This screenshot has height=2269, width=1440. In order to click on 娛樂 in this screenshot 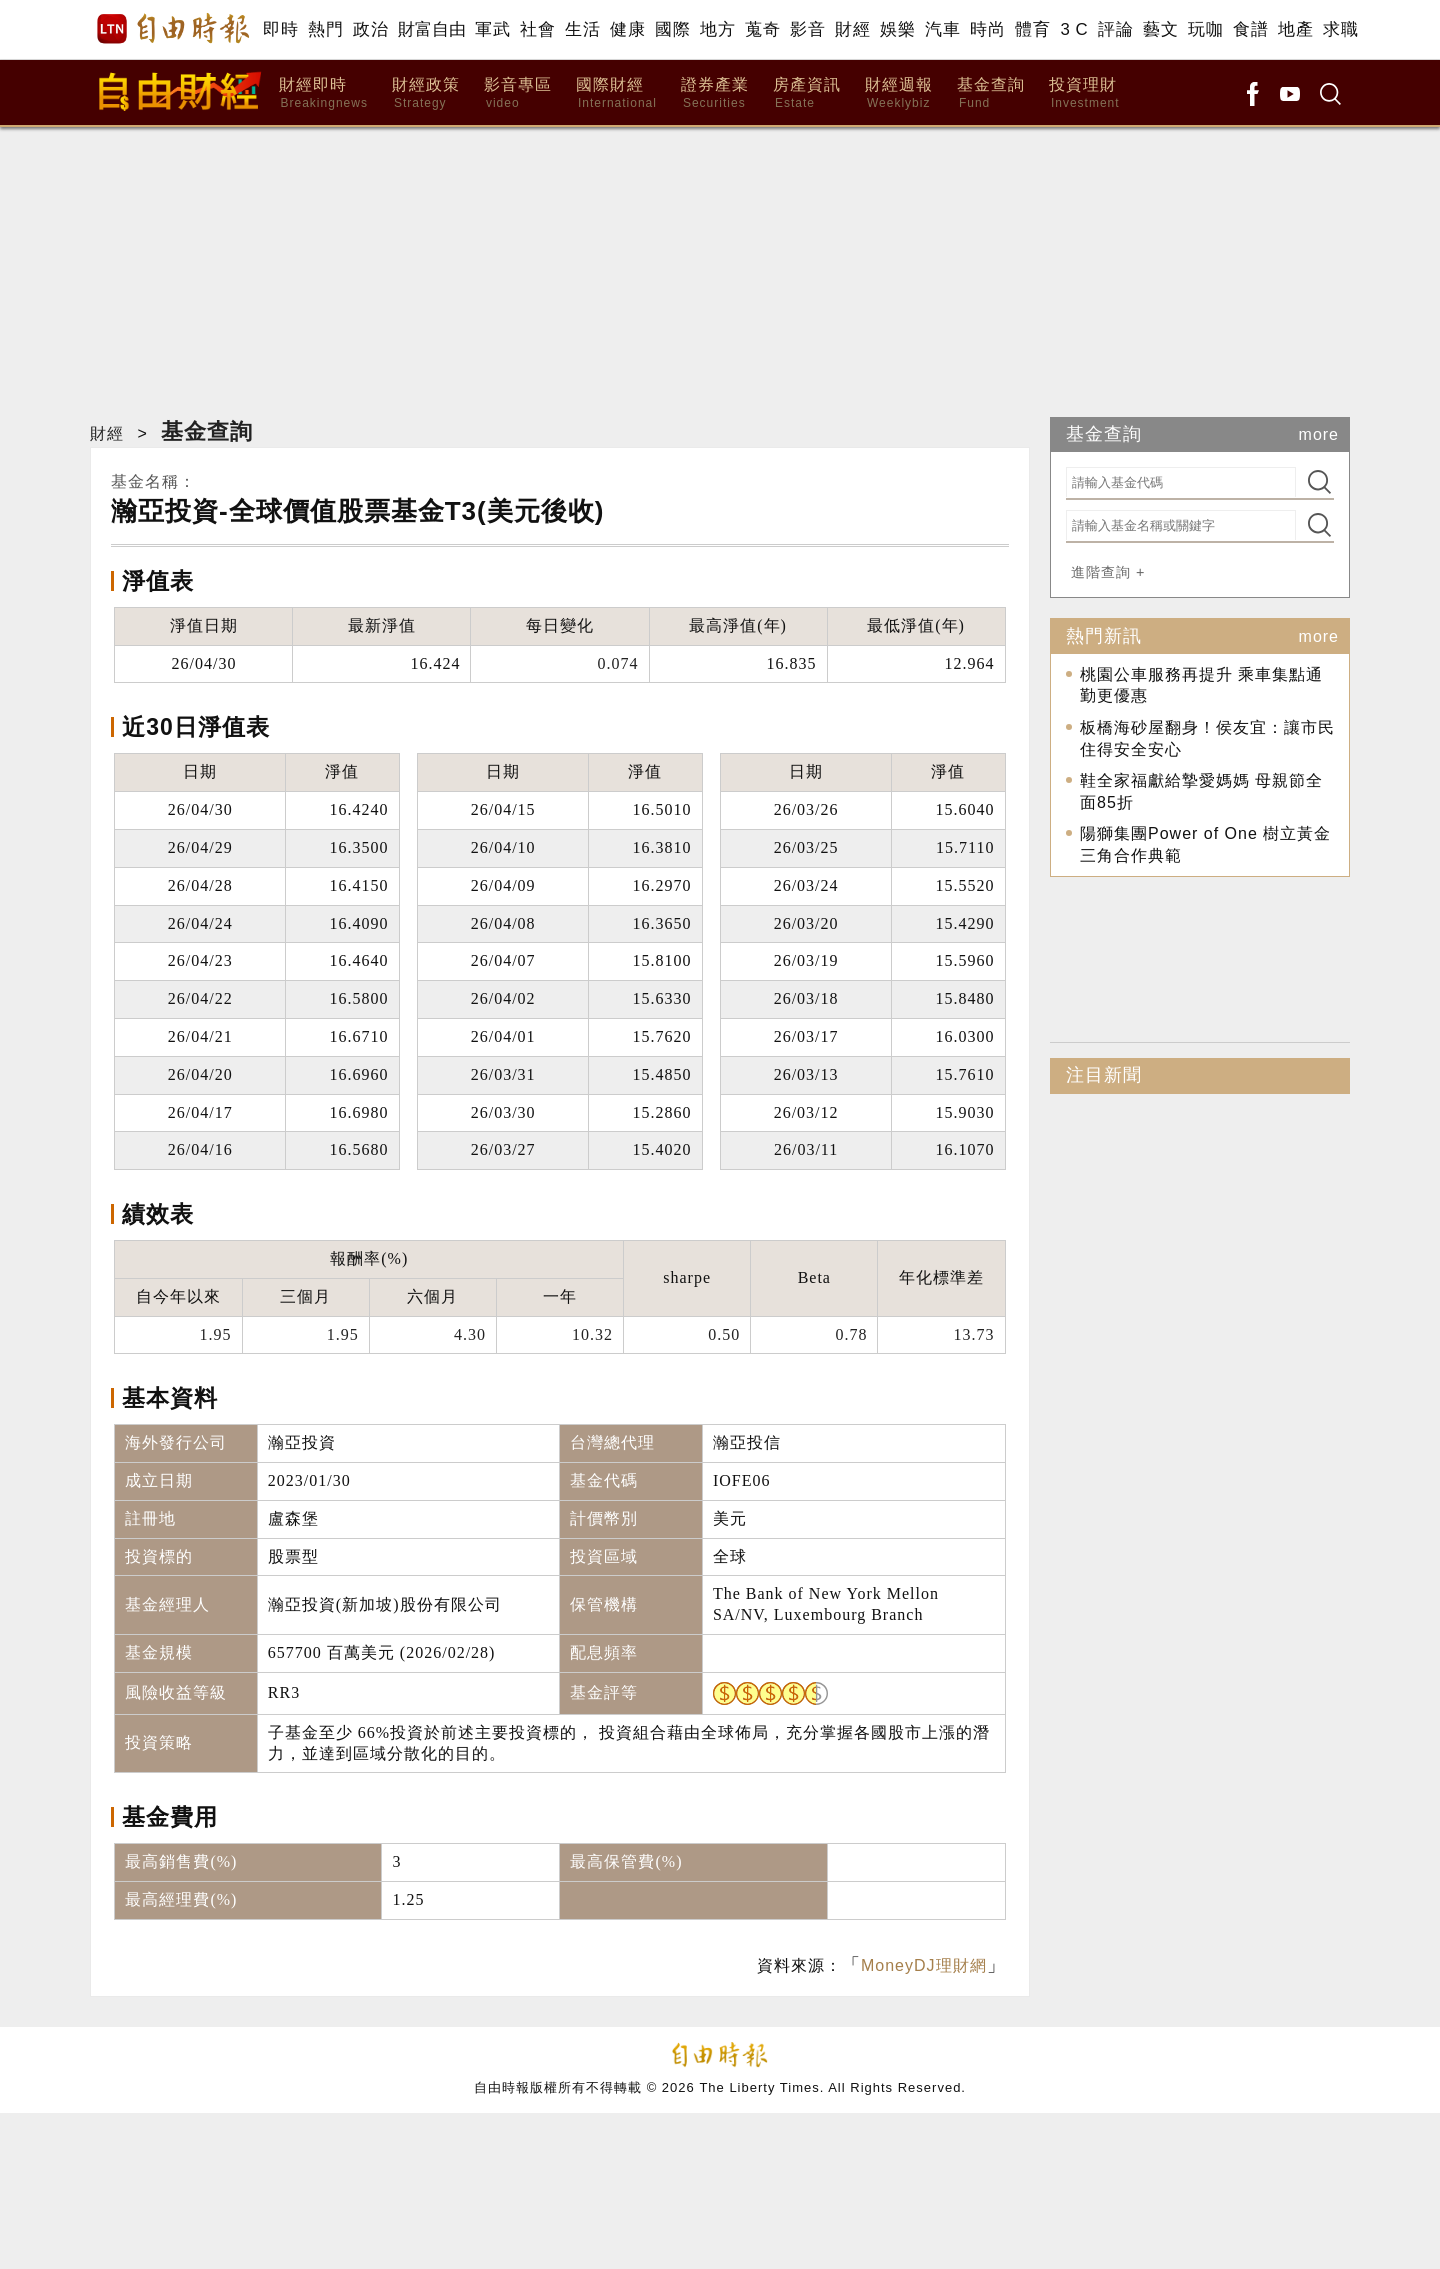, I will do `click(897, 29)`.